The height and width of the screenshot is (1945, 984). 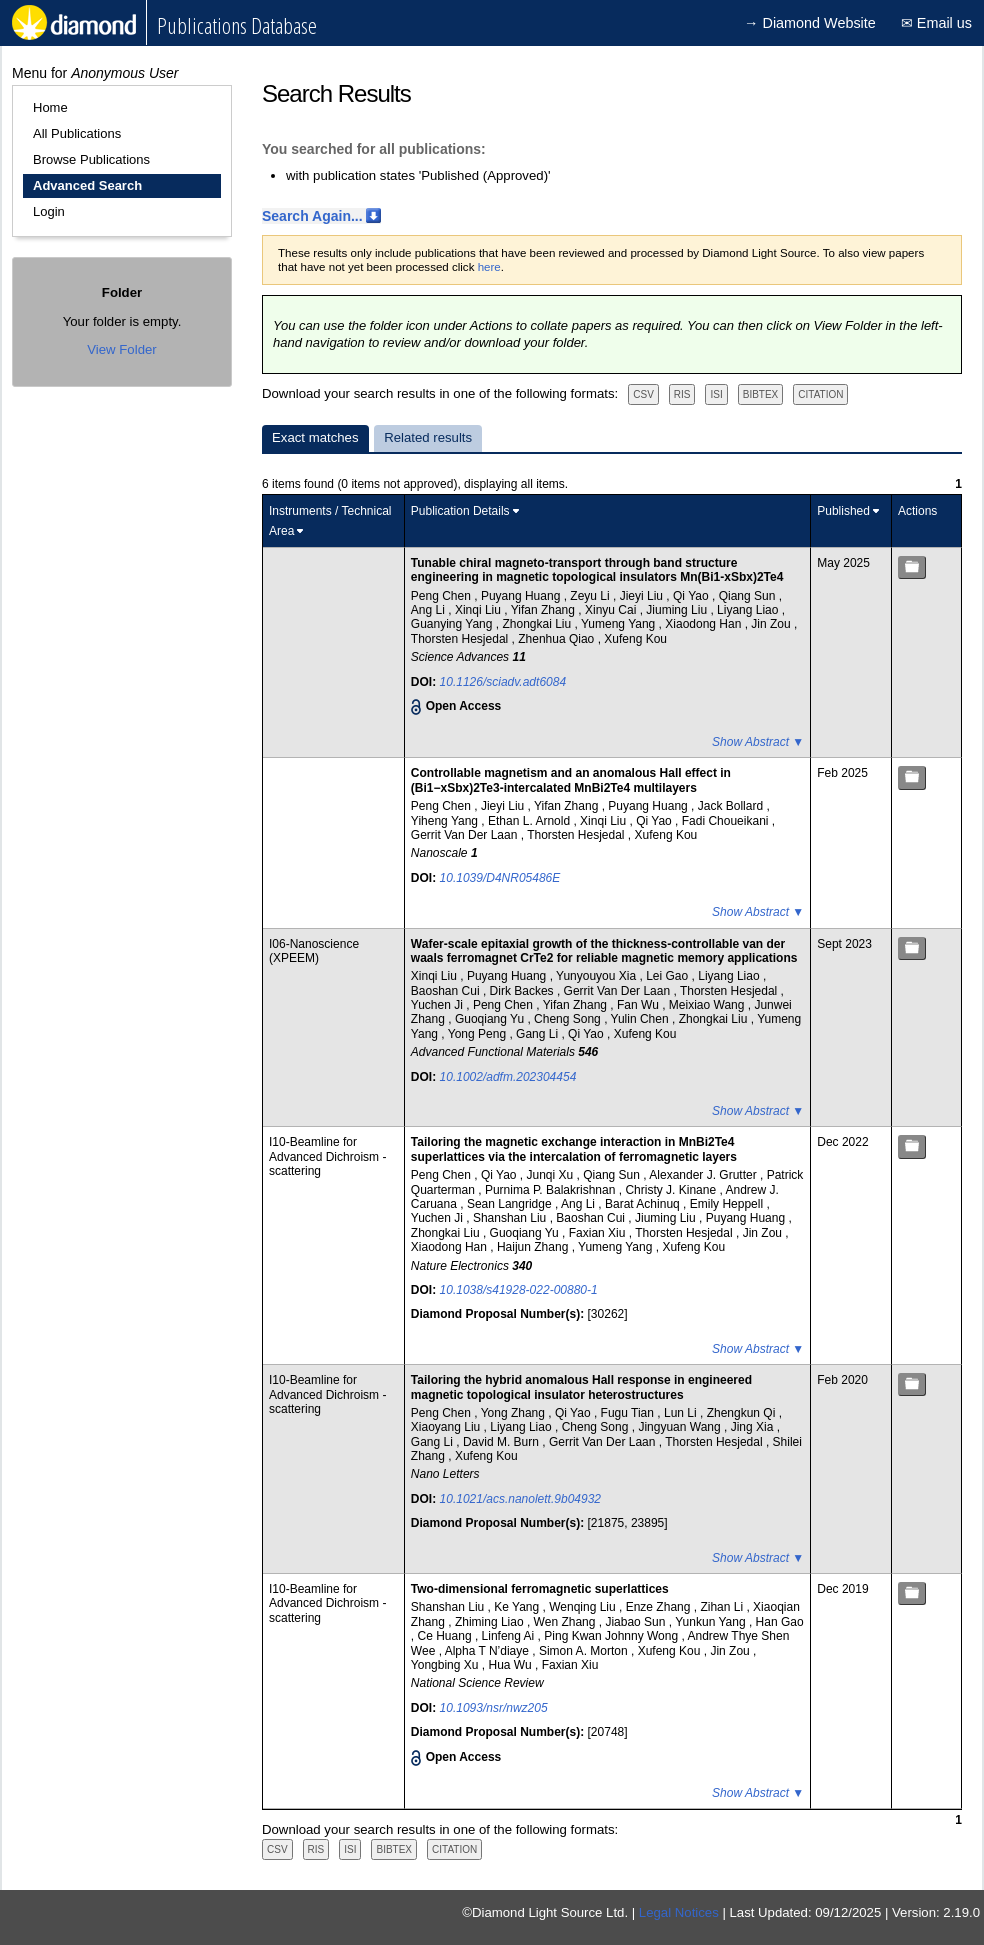 I want to click on Hua Wu, so click(x=511, y=1665).